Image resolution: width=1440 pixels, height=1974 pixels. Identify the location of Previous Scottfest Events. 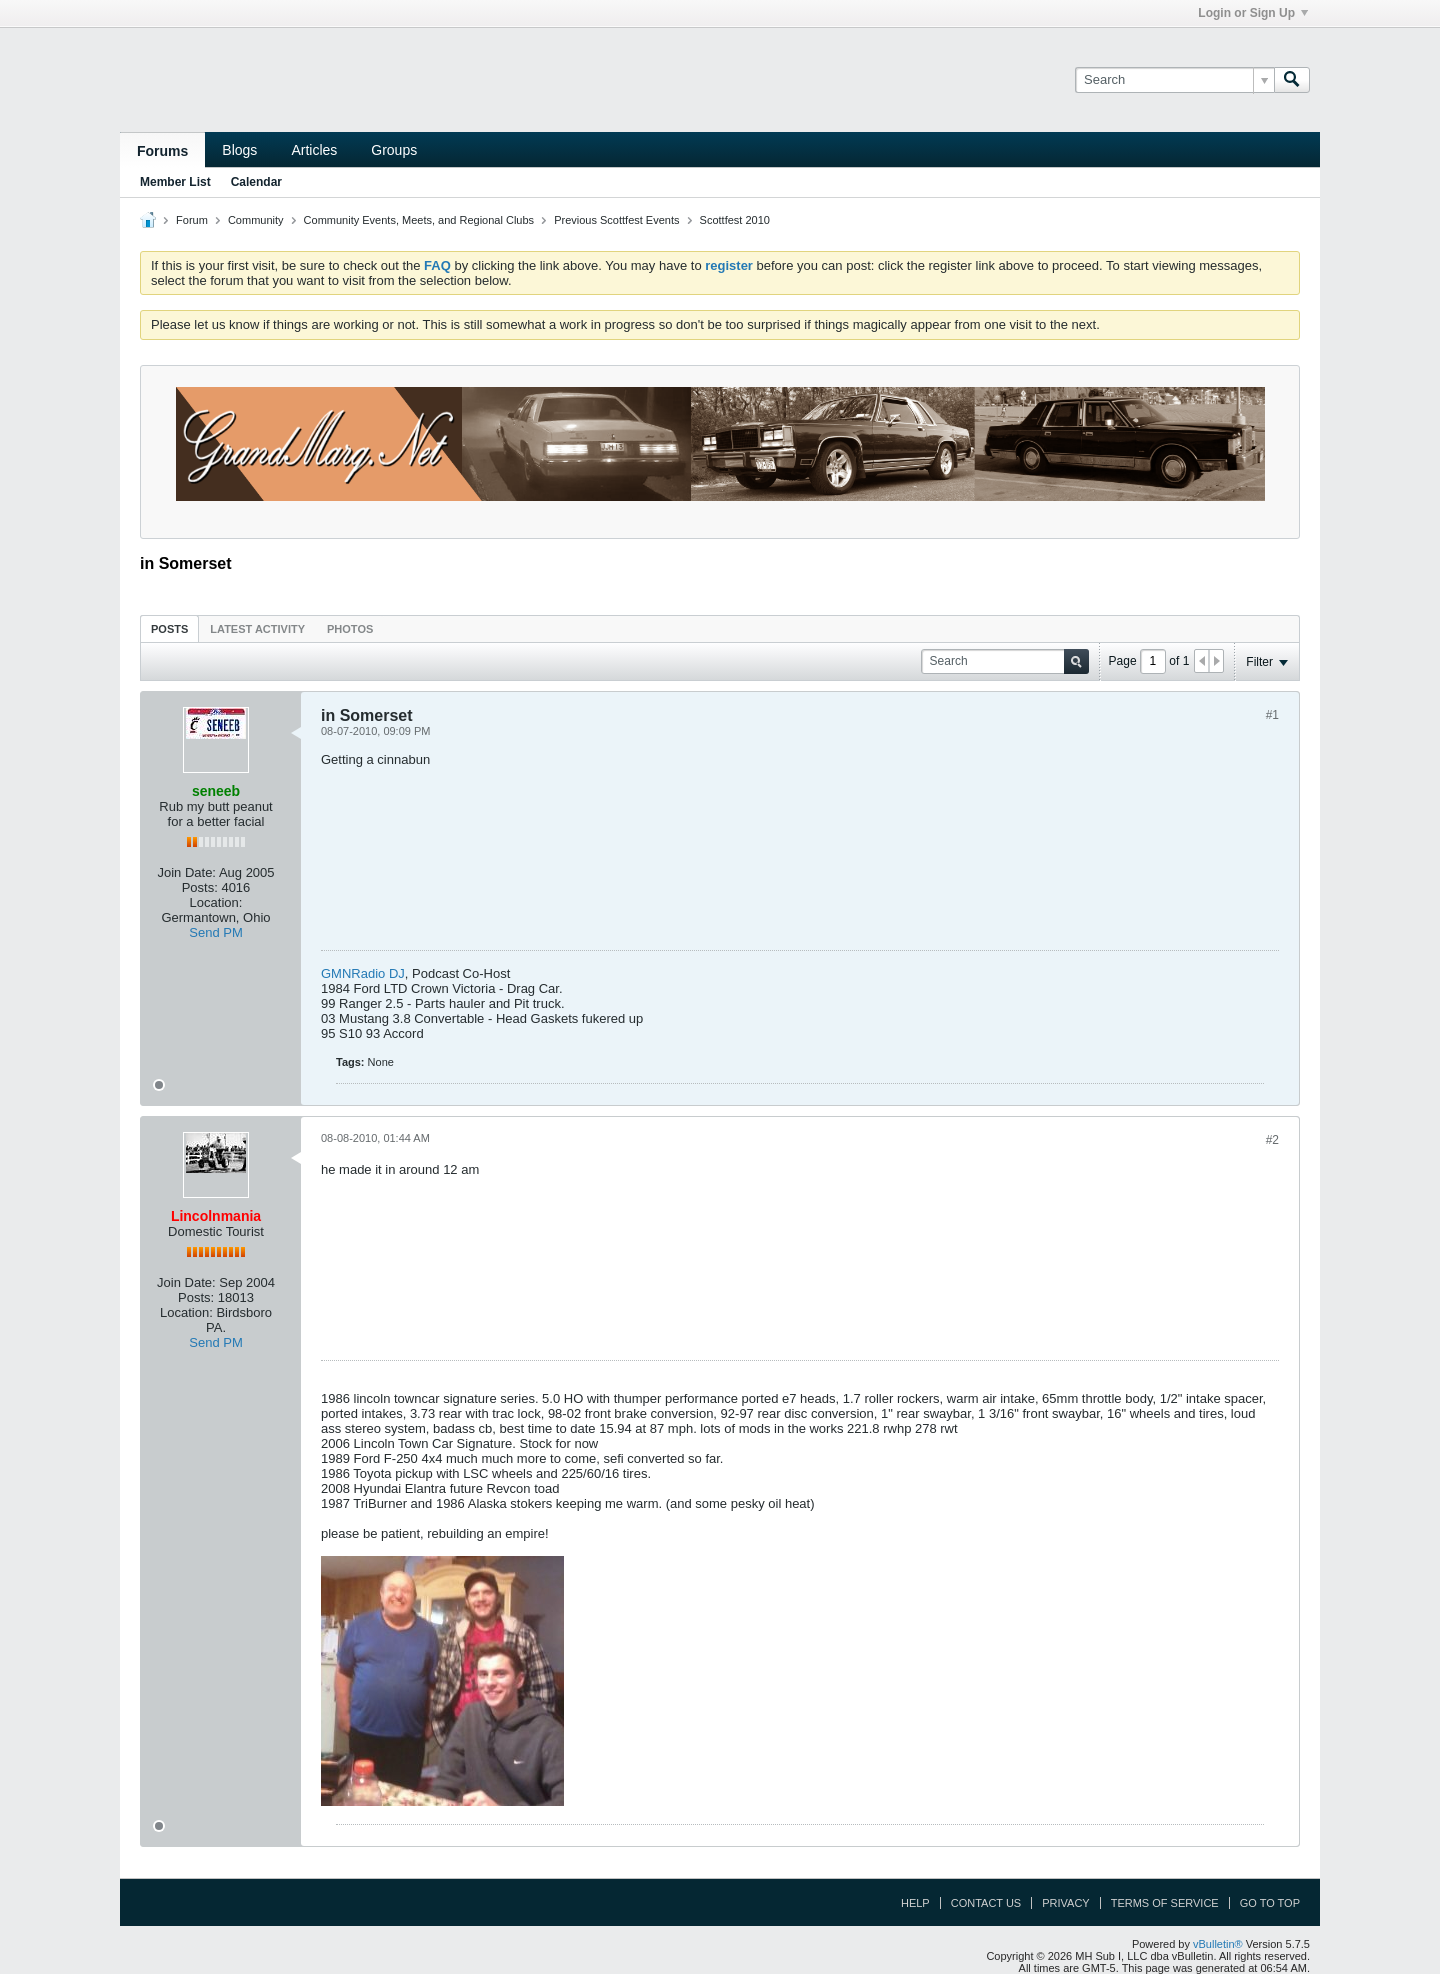
(616, 220).